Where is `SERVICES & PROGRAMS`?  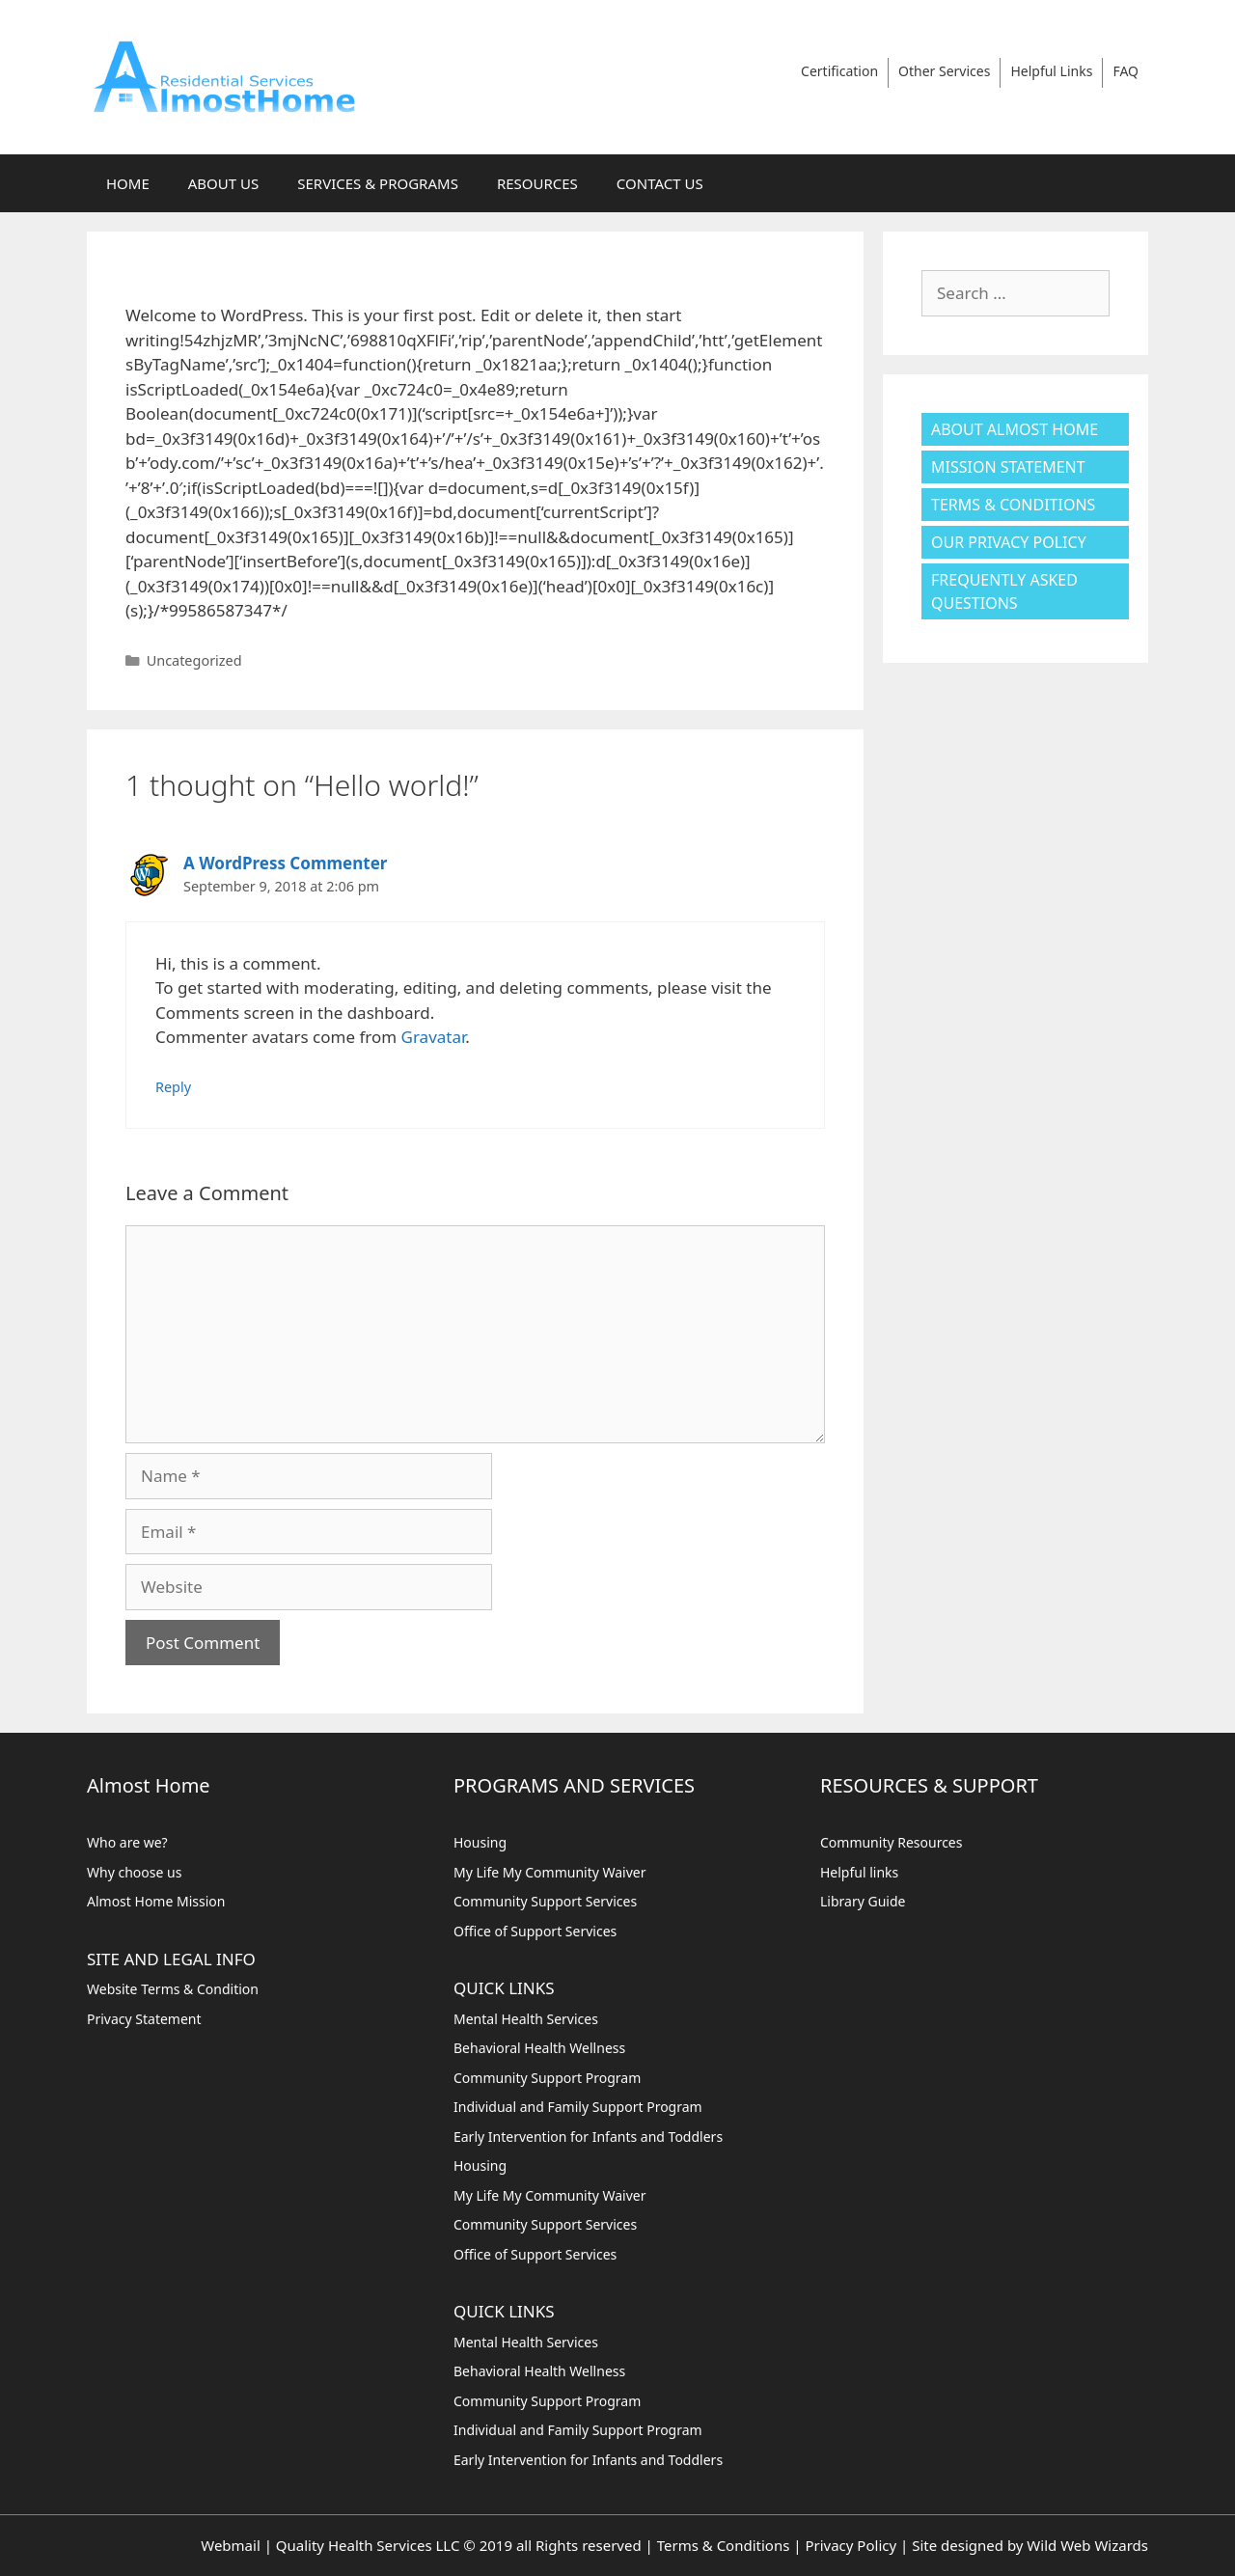 SERVICES & PROGRAMS is located at coordinates (377, 183).